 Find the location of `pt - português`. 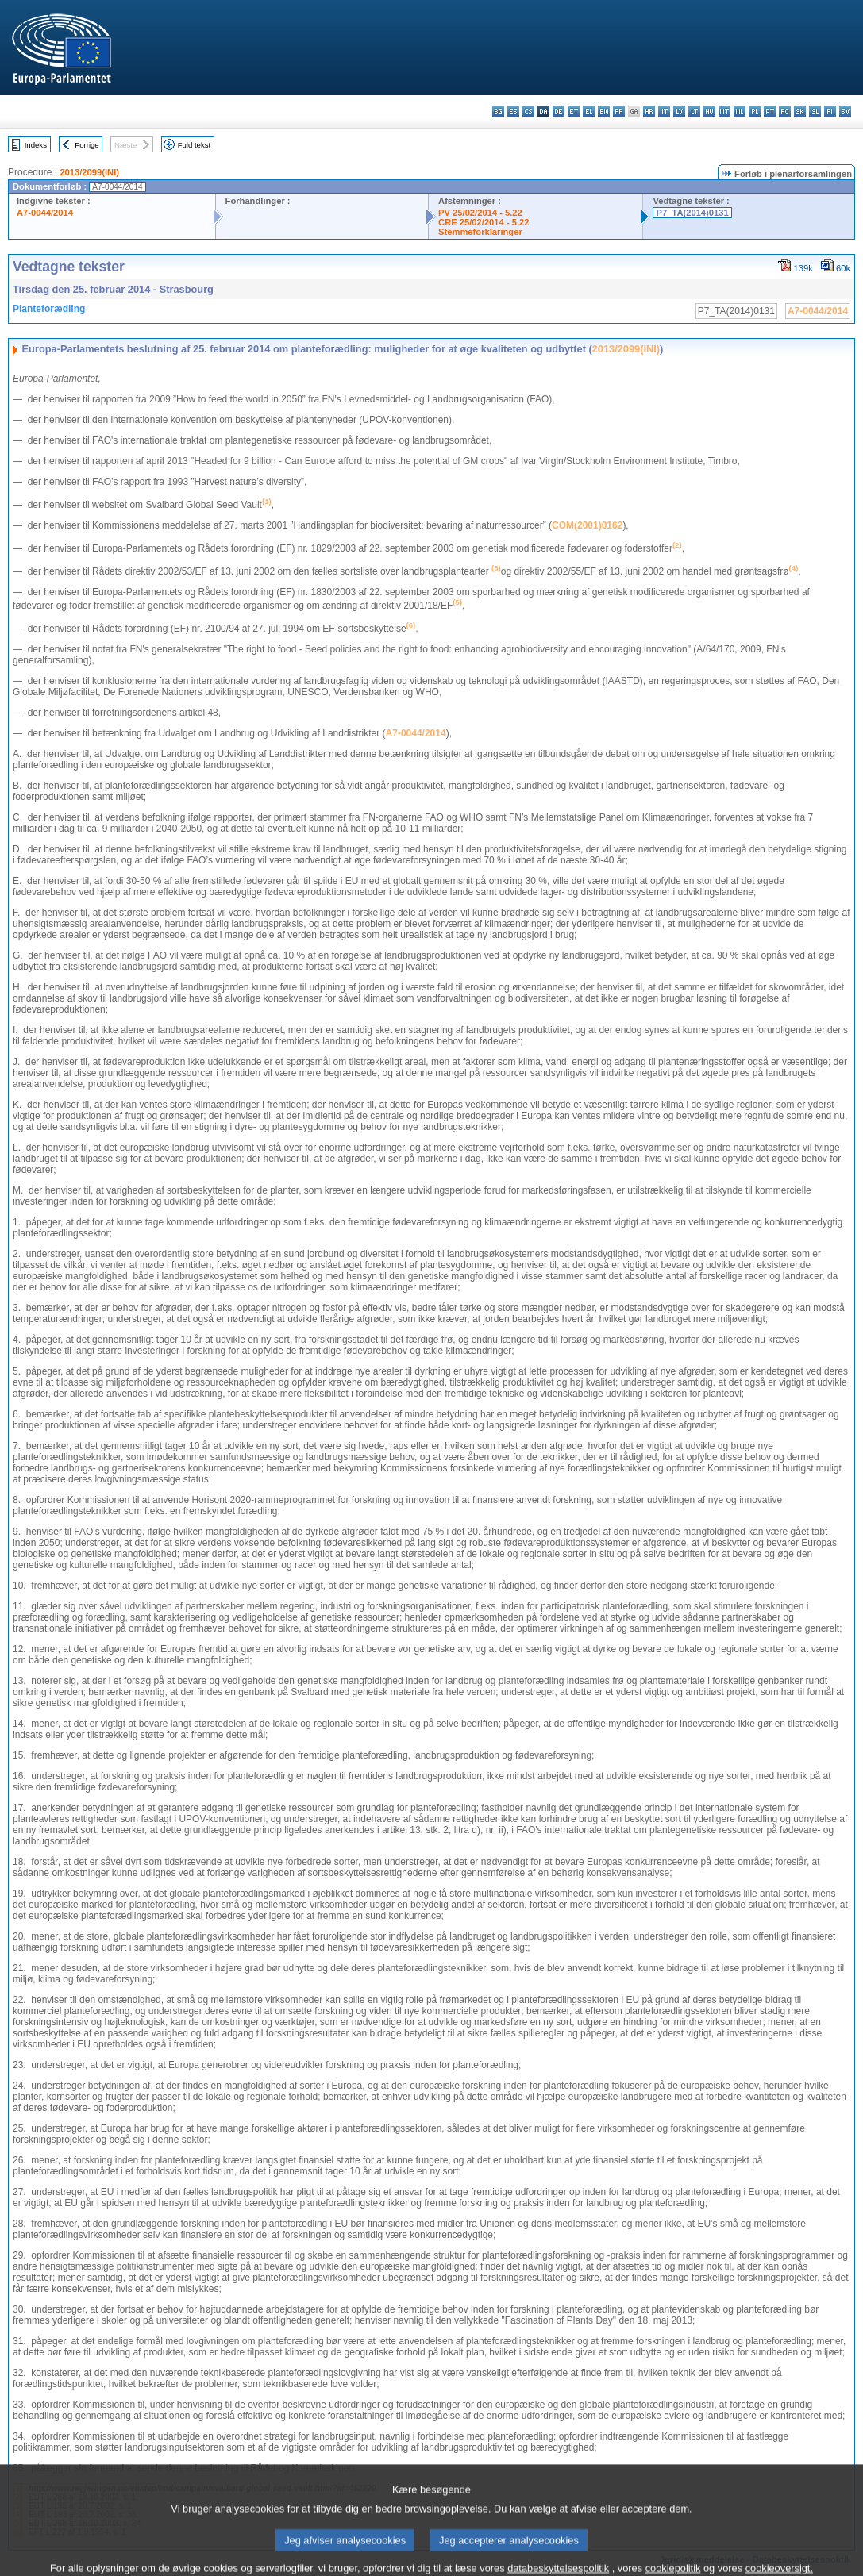

pt - português is located at coordinates (770, 111).